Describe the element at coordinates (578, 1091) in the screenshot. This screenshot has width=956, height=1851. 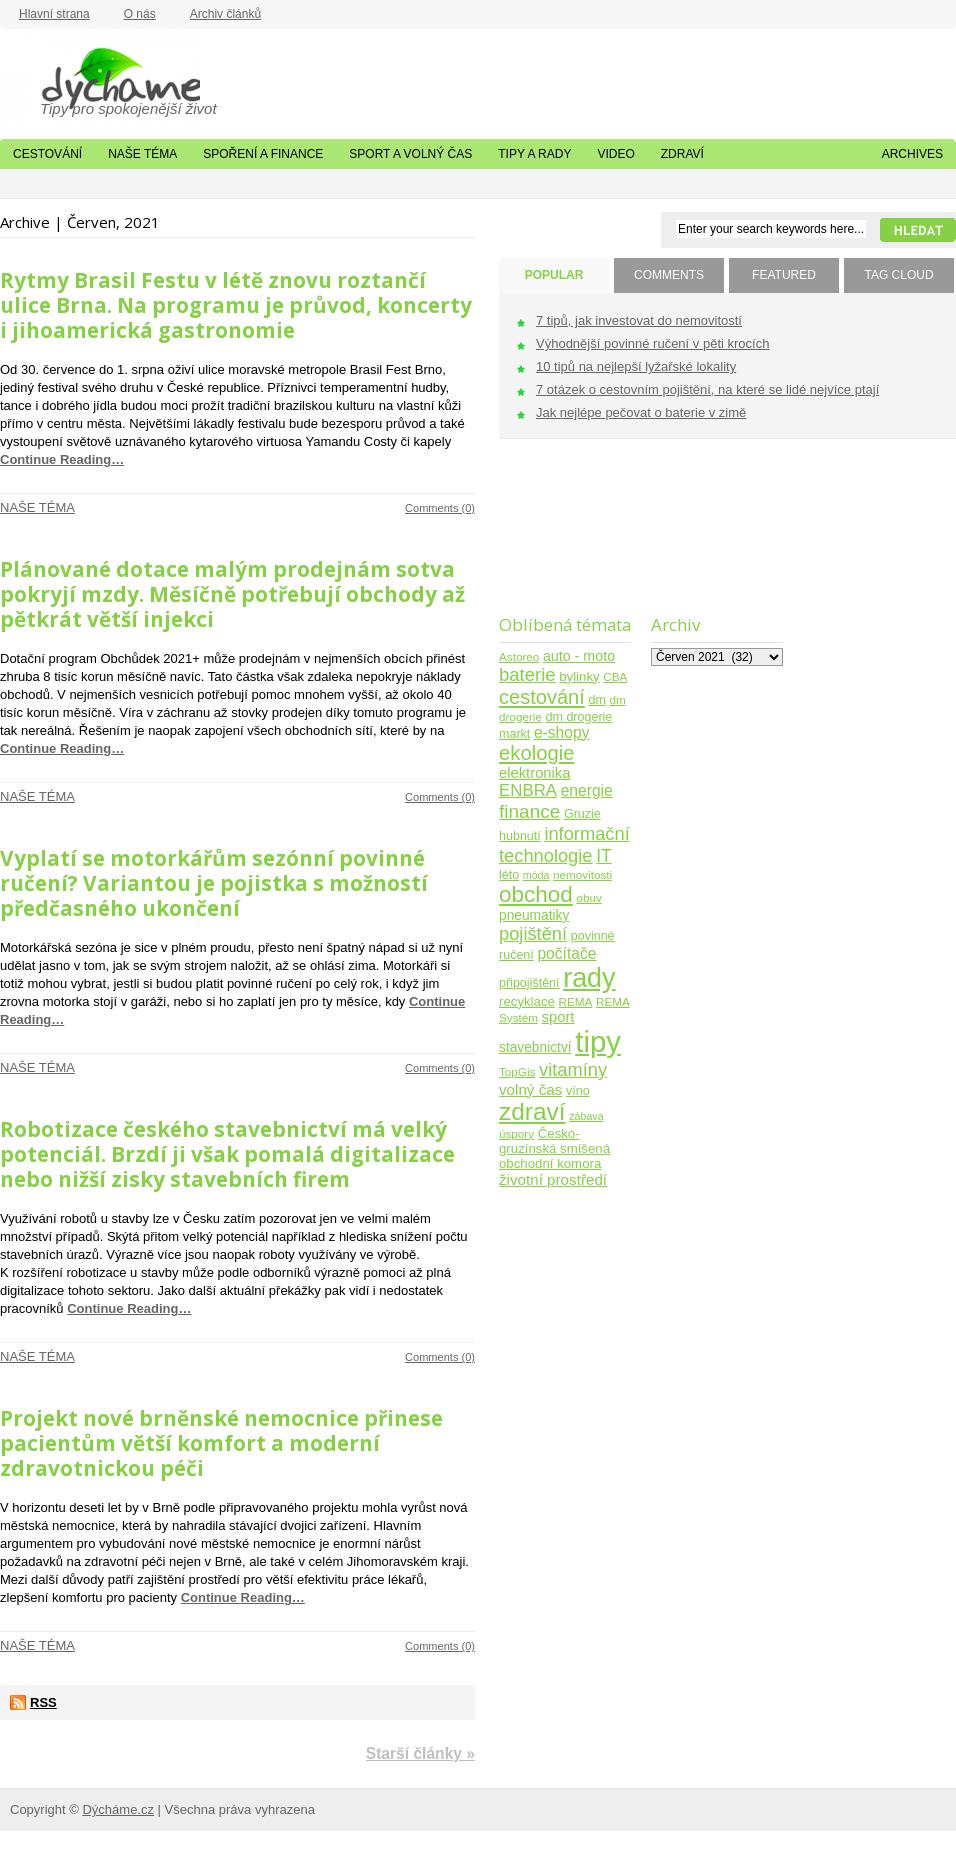
I see `víno [víno (5 položek)]` at that location.